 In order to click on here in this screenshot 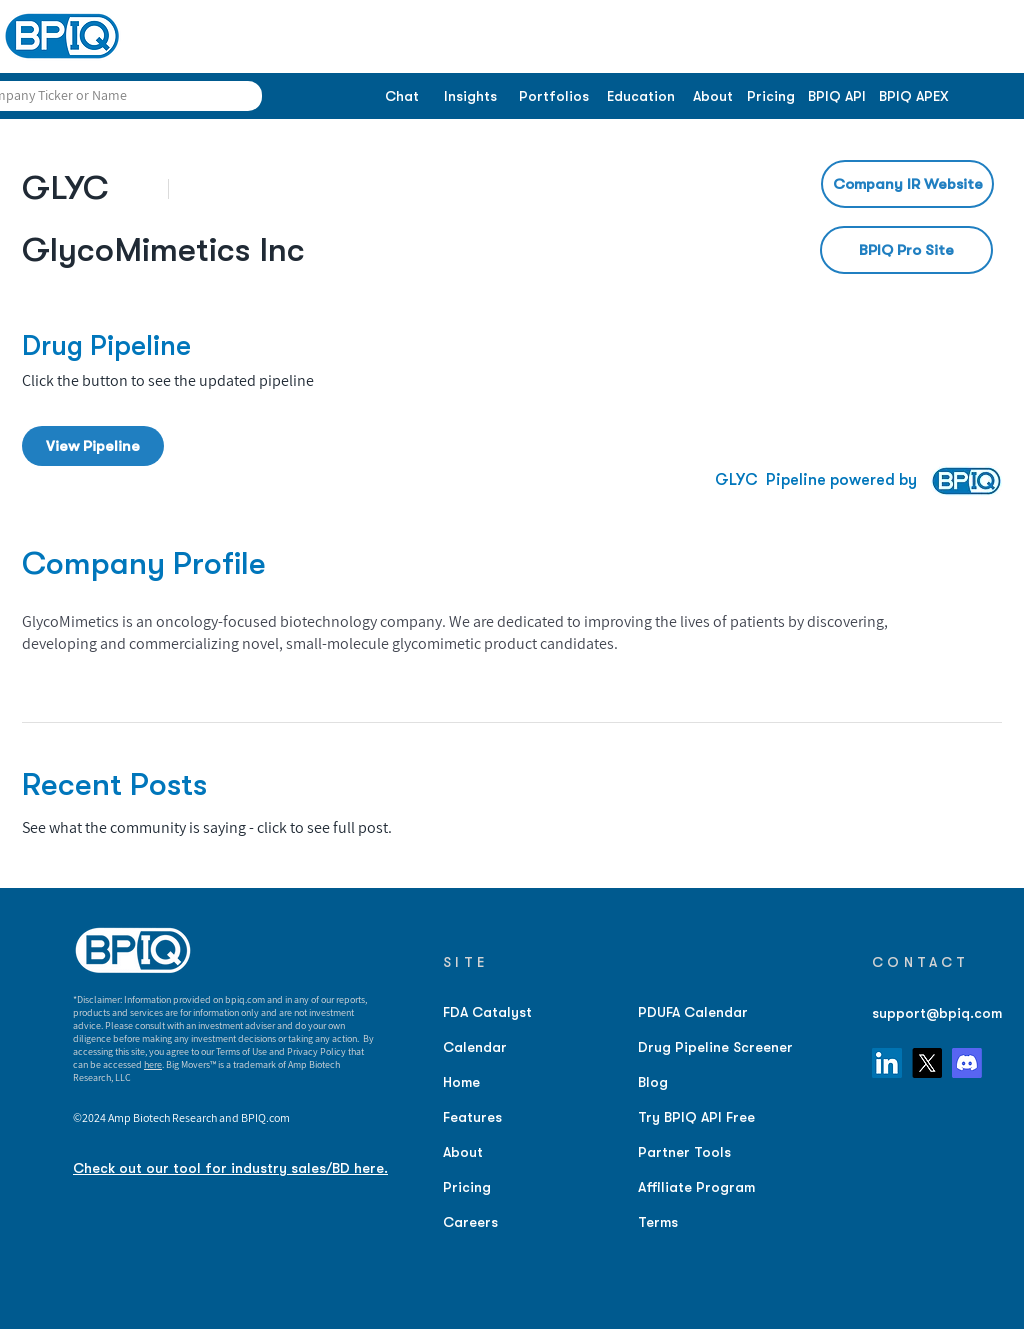, I will do `click(153, 1064)`.